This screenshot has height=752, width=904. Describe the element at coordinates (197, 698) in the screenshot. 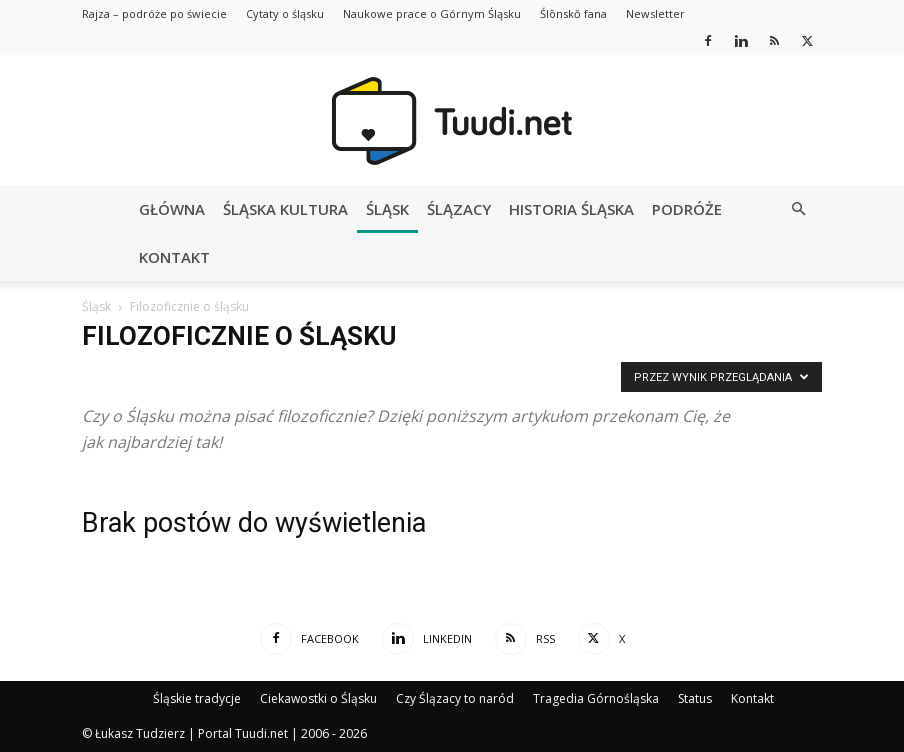

I see `Śląskie tradycje` at that location.